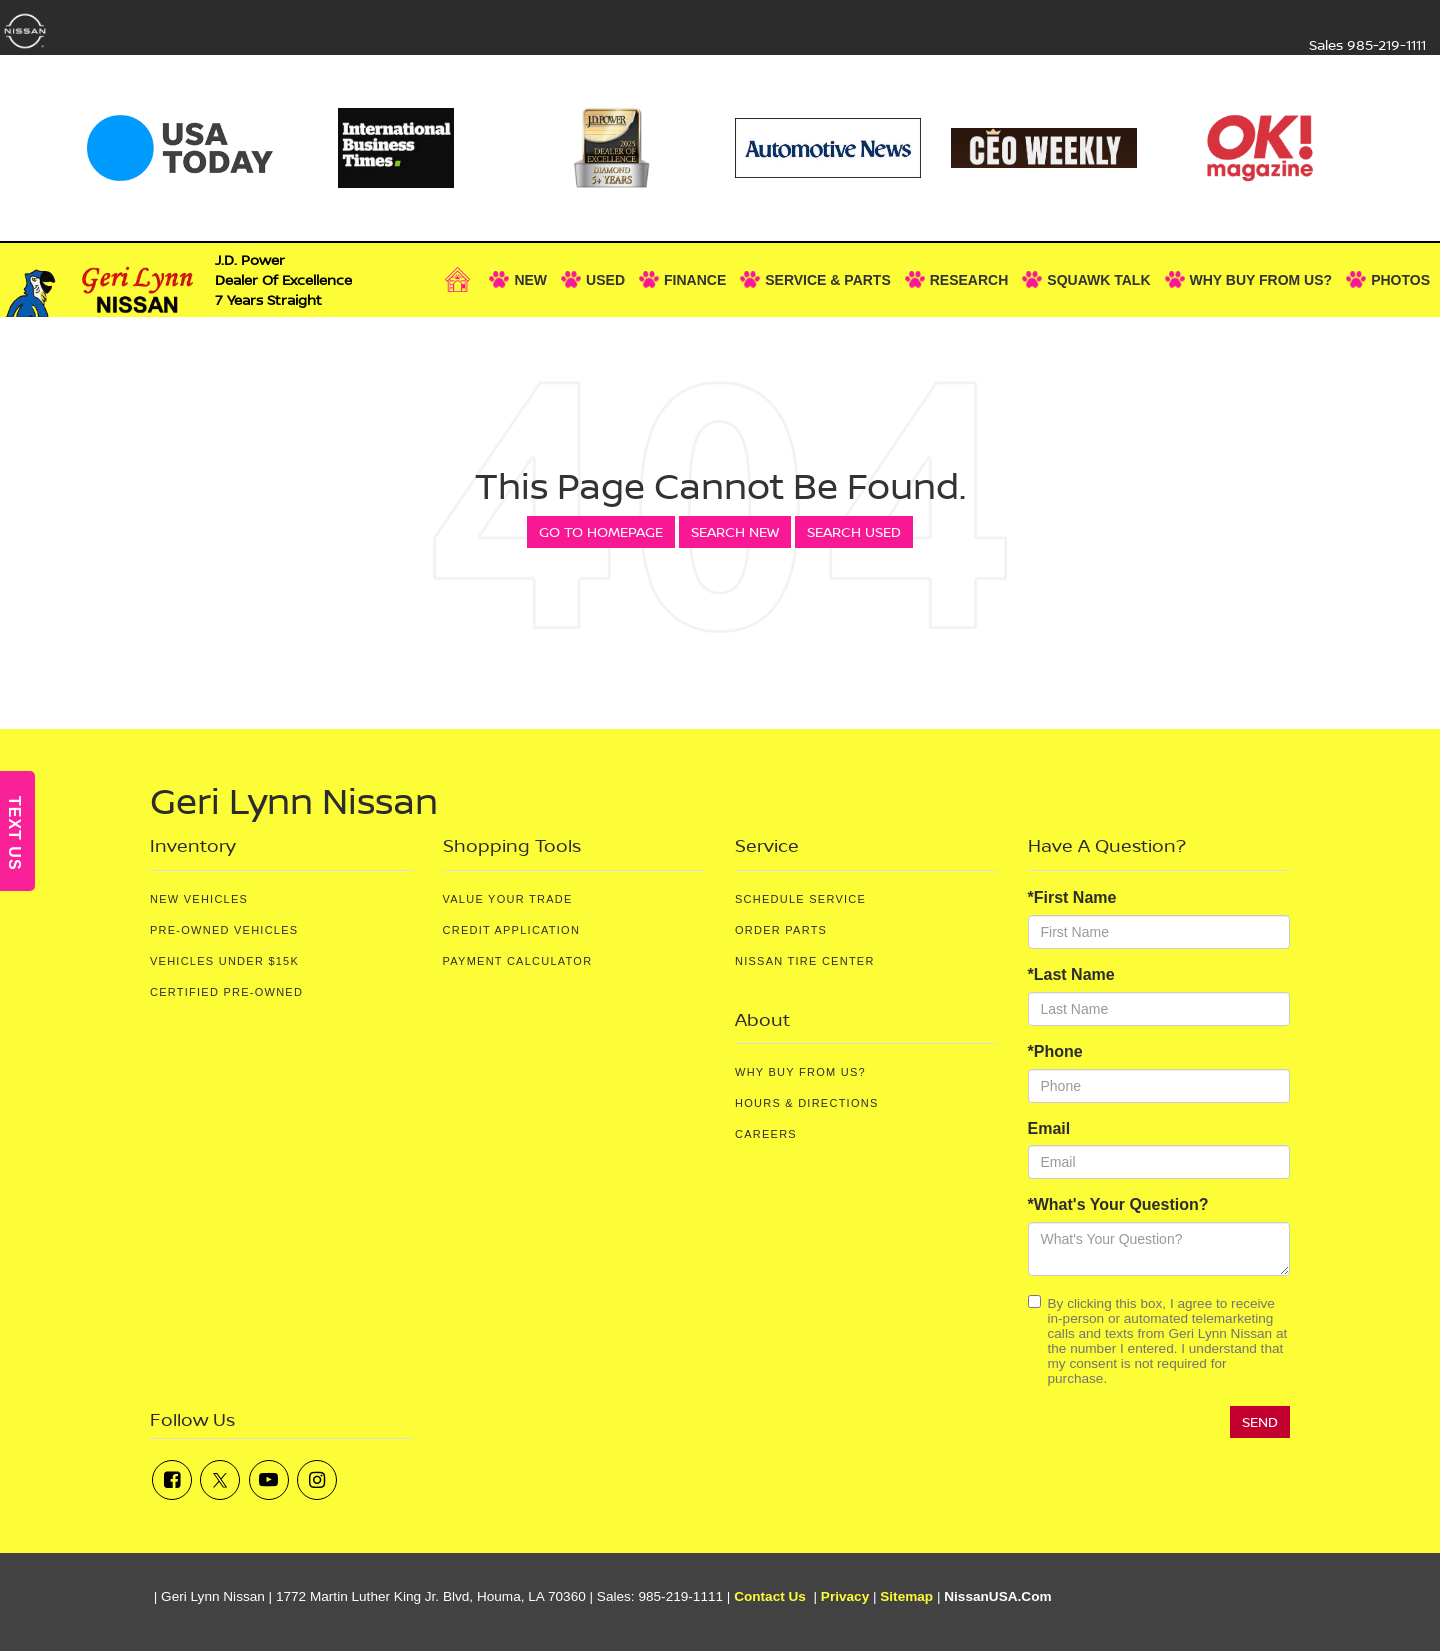  What do you see at coordinates (800, 1072) in the screenshot?
I see `Why Buy From Us?` at bounding box center [800, 1072].